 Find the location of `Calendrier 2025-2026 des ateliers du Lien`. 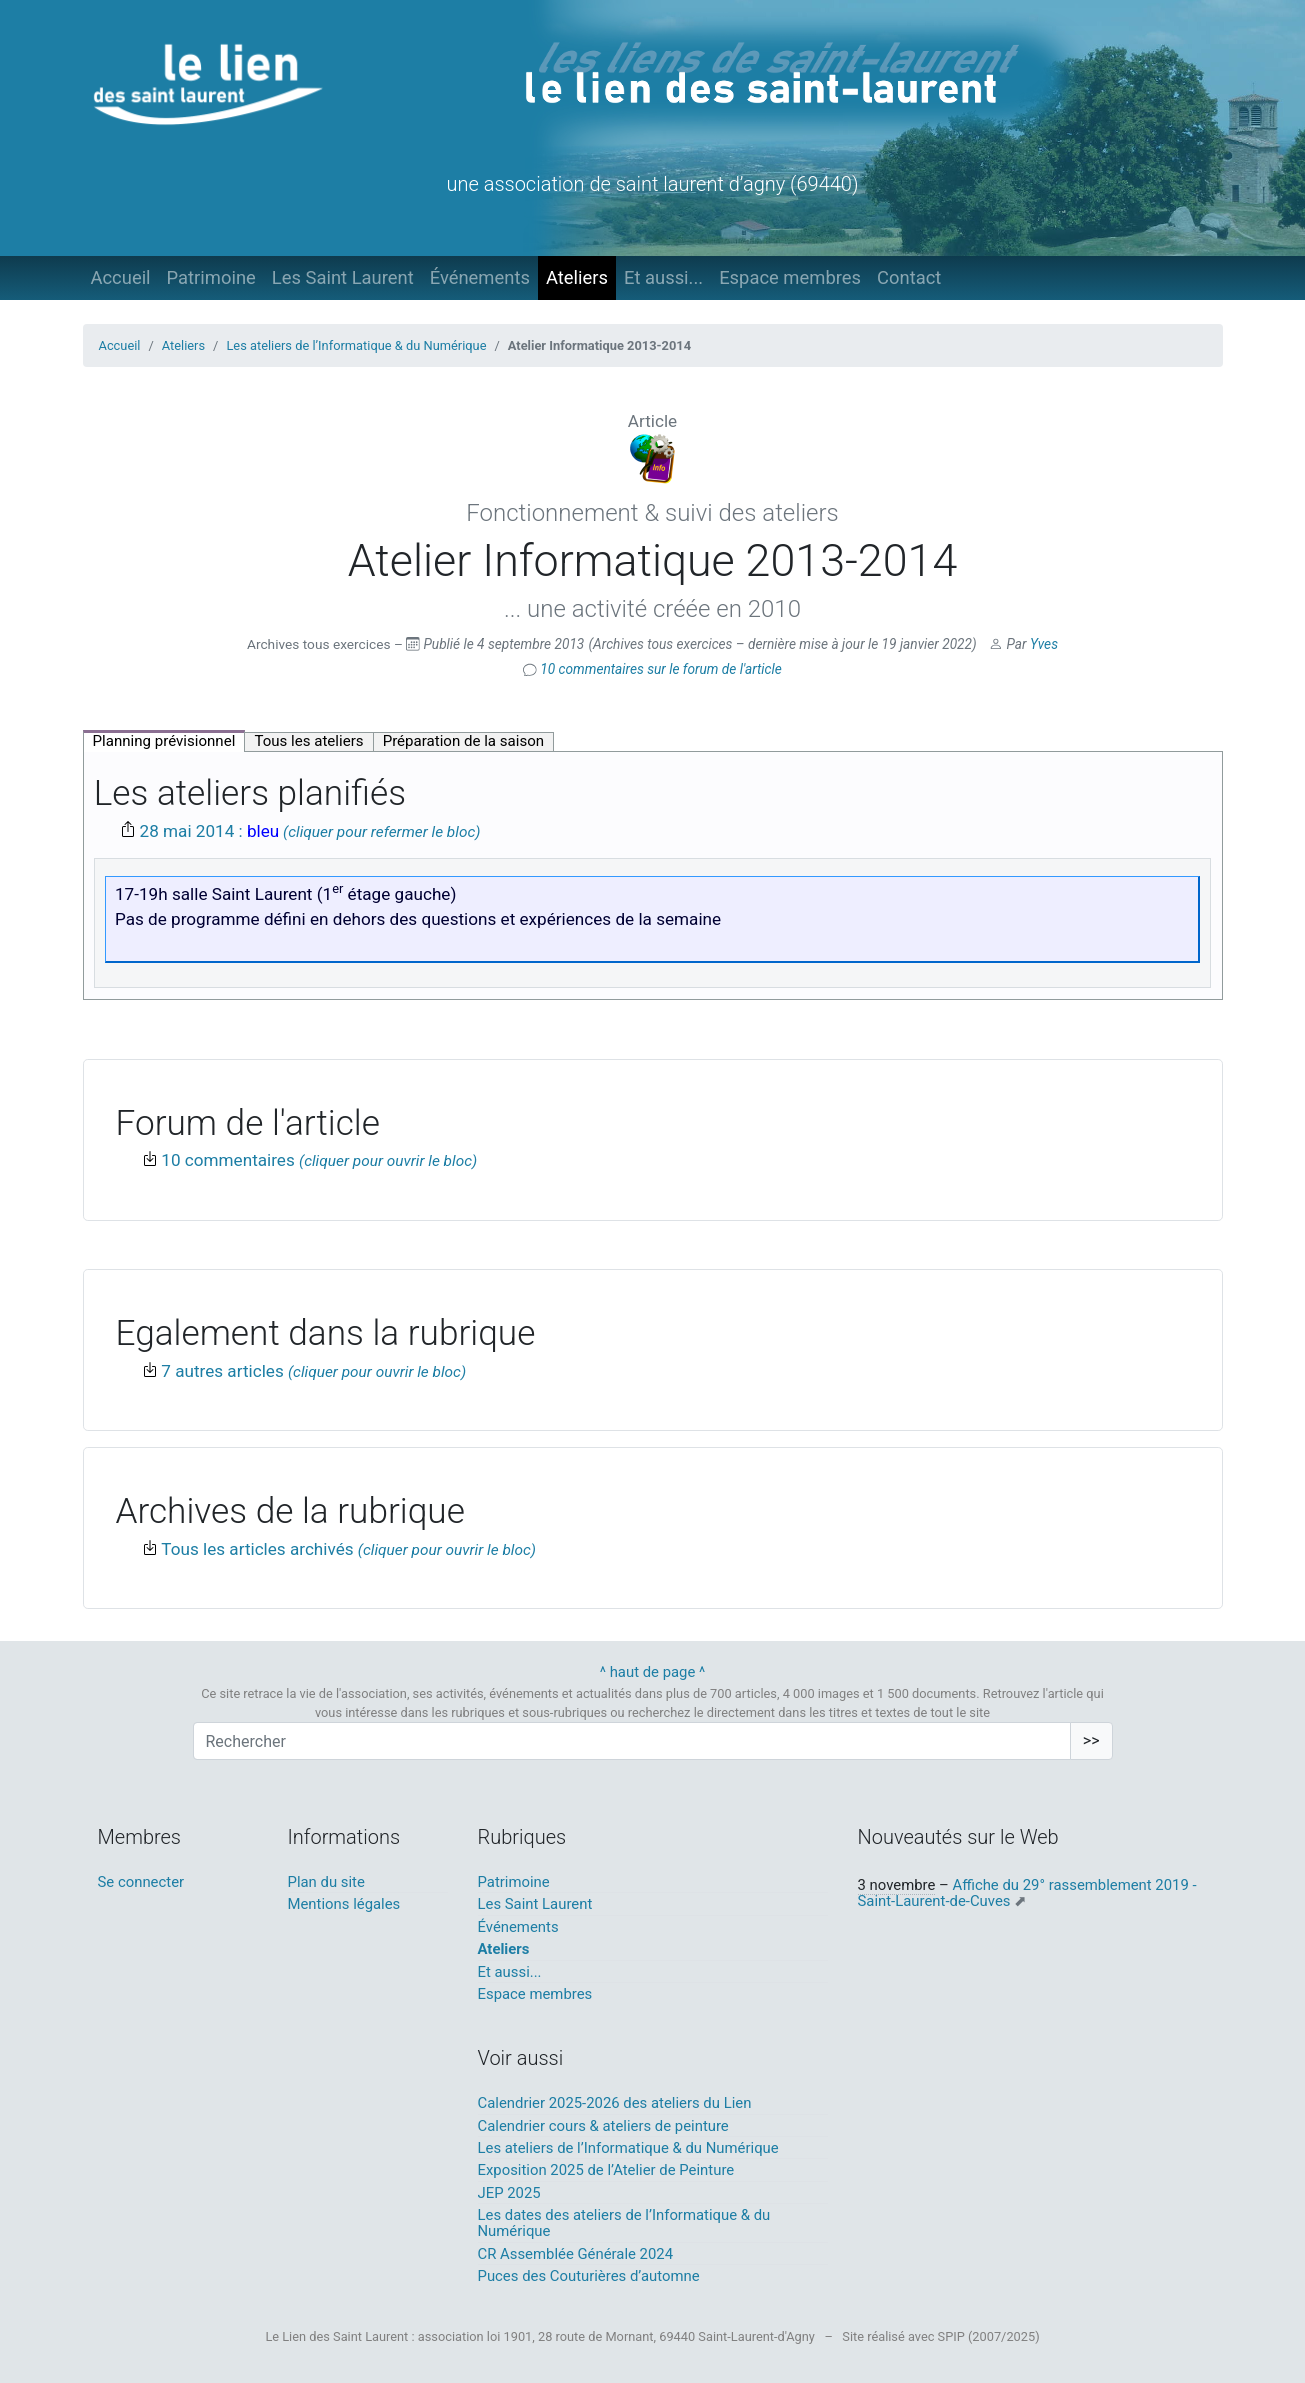

Calendrier 2025-2026 des ateliers du Lien is located at coordinates (615, 2103).